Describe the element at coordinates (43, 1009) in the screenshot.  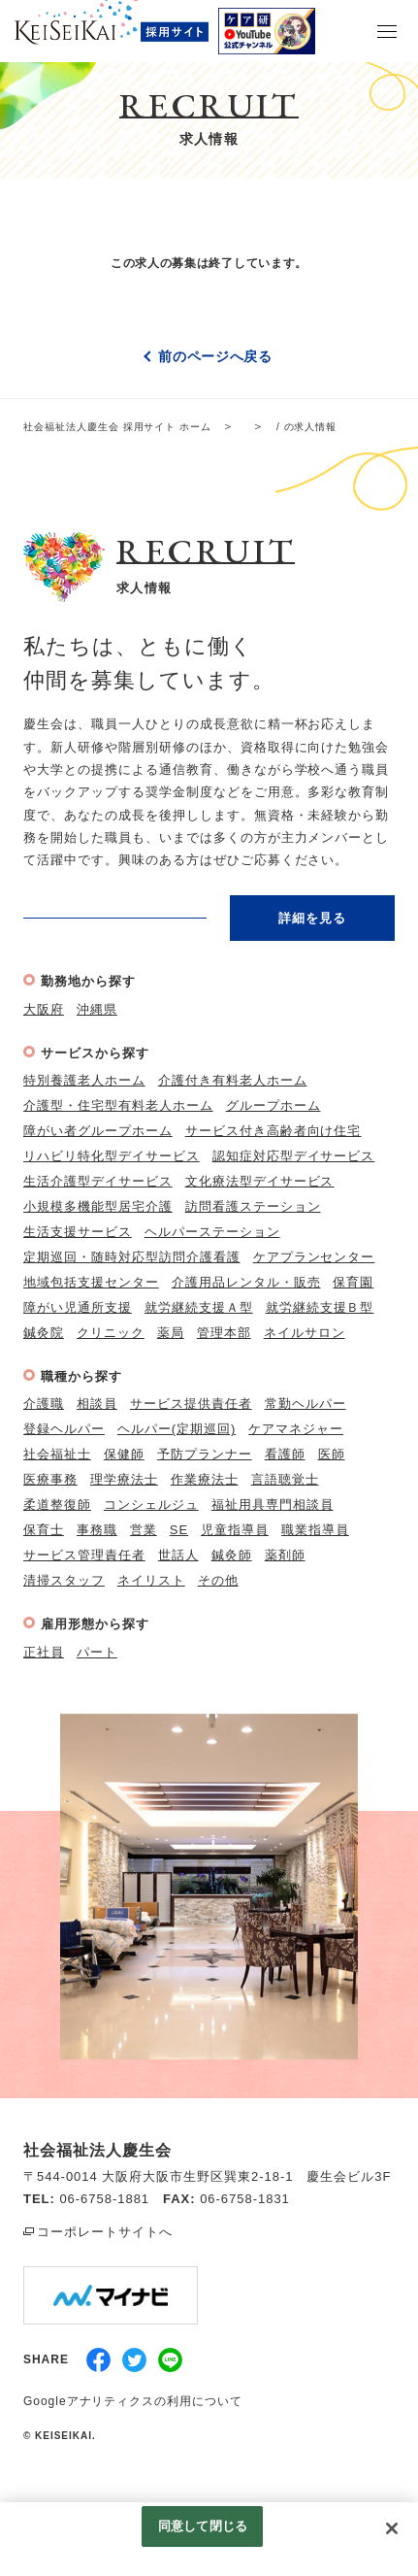
I see `大阪府` at that location.